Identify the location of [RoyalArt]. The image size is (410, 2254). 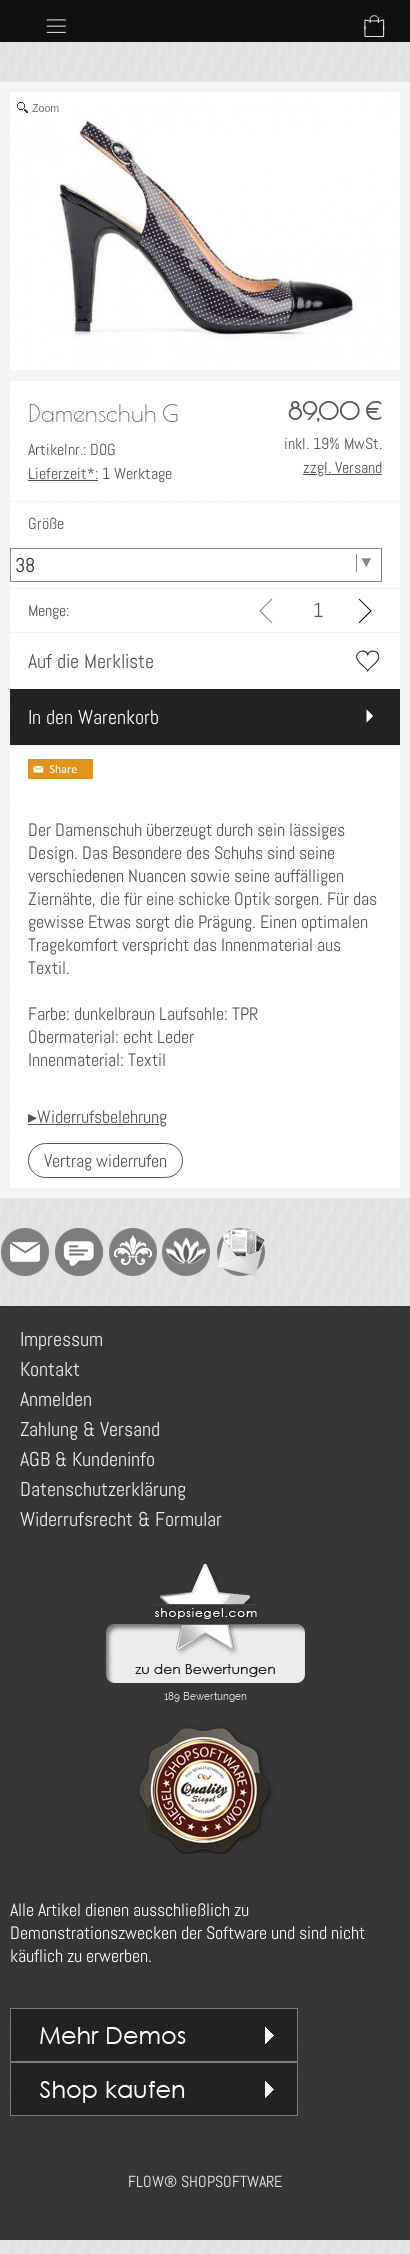
(133, 1252).